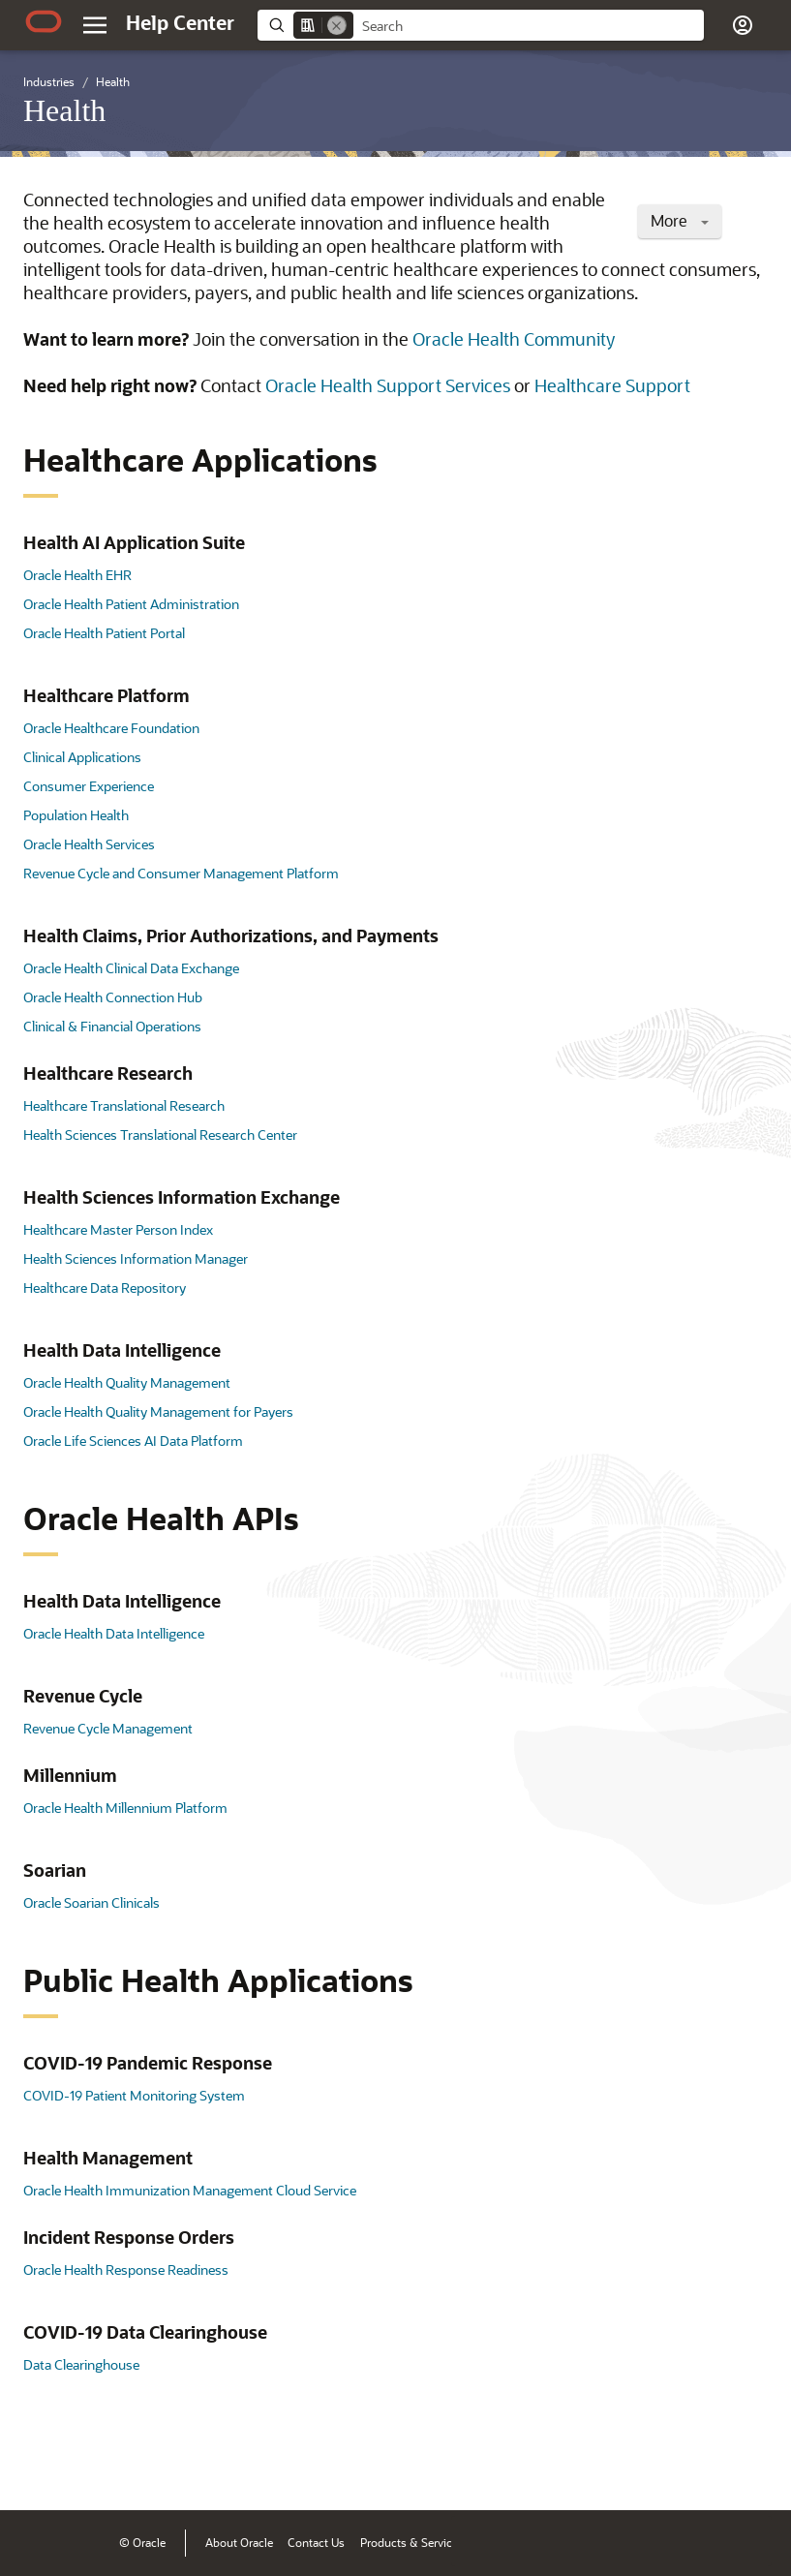 This screenshot has height=2576, width=791. Describe the element at coordinates (111, 728) in the screenshot. I see `Oracle Healthcare Foundation` at that location.